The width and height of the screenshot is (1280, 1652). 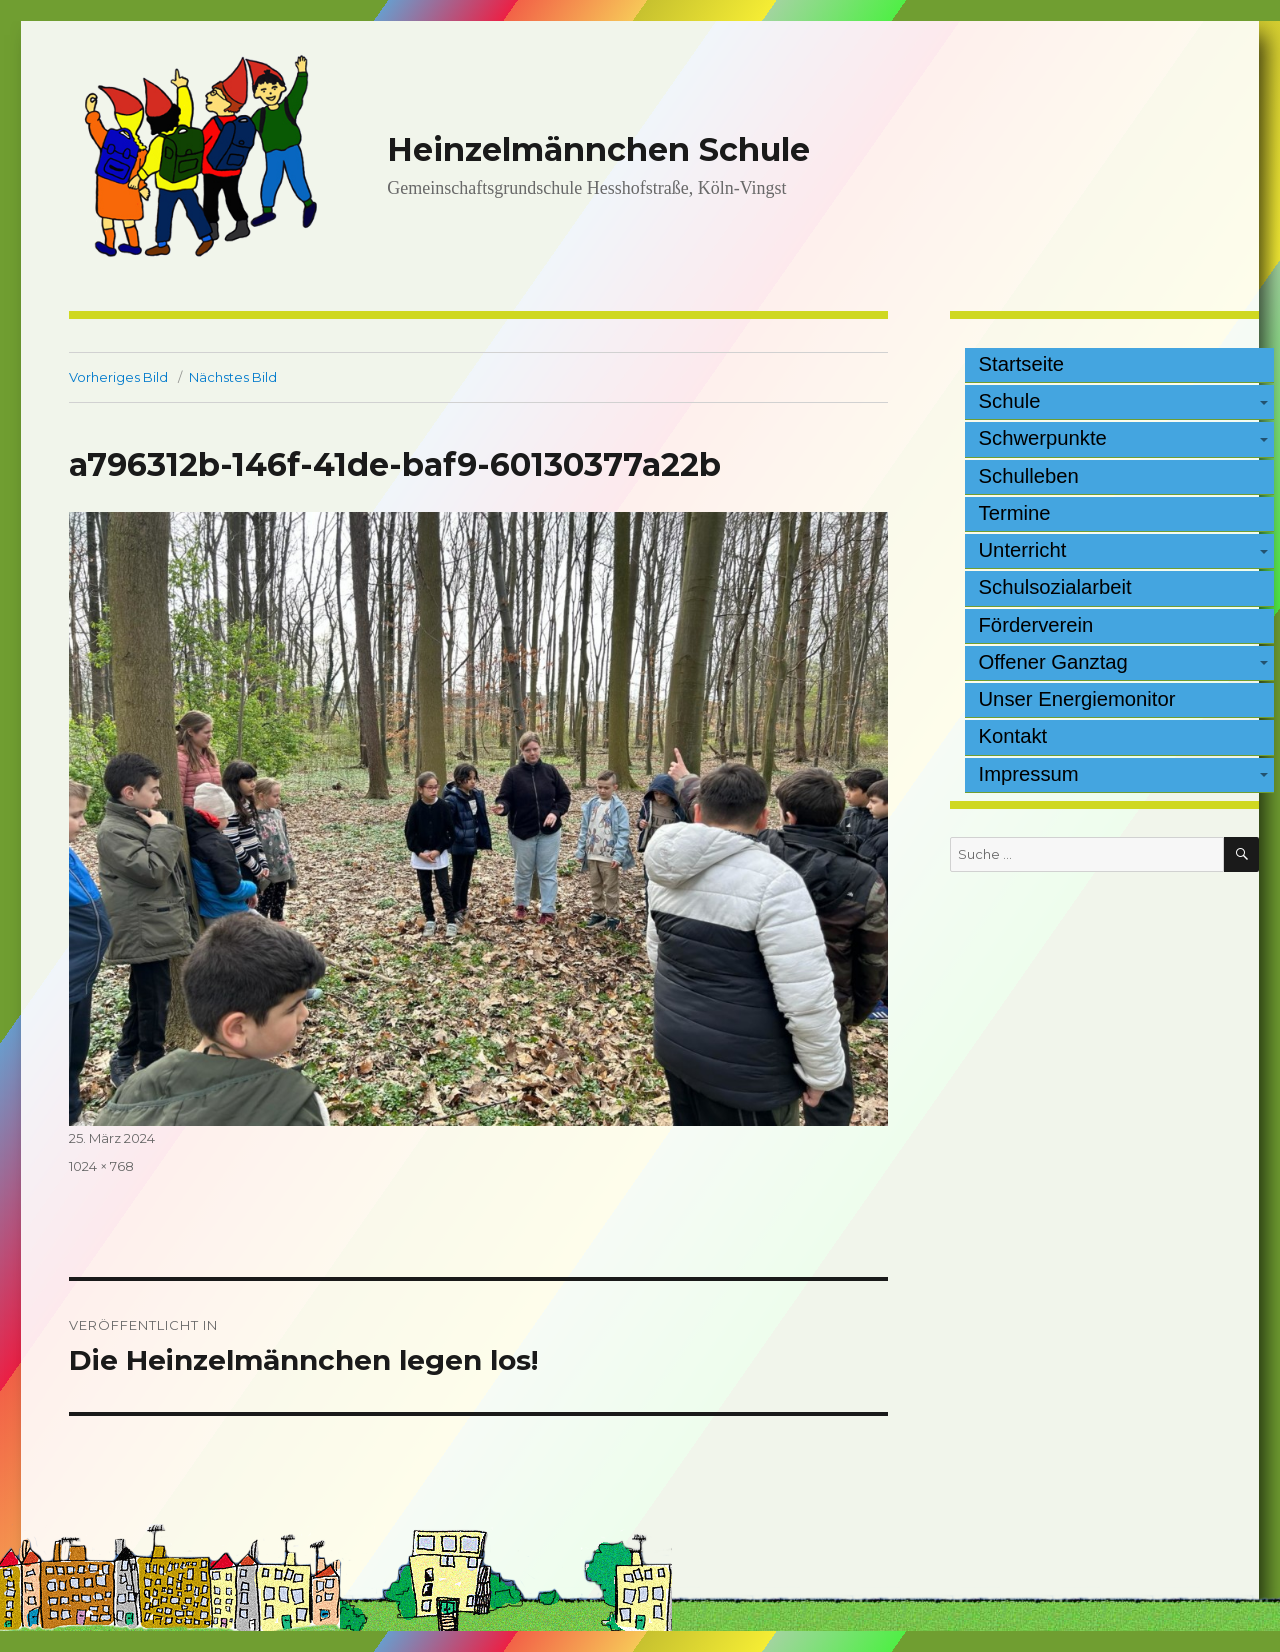 What do you see at coordinates (1029, 476) in the screenshot?
I see `Schulleben` at bounding box center [1029, 476].